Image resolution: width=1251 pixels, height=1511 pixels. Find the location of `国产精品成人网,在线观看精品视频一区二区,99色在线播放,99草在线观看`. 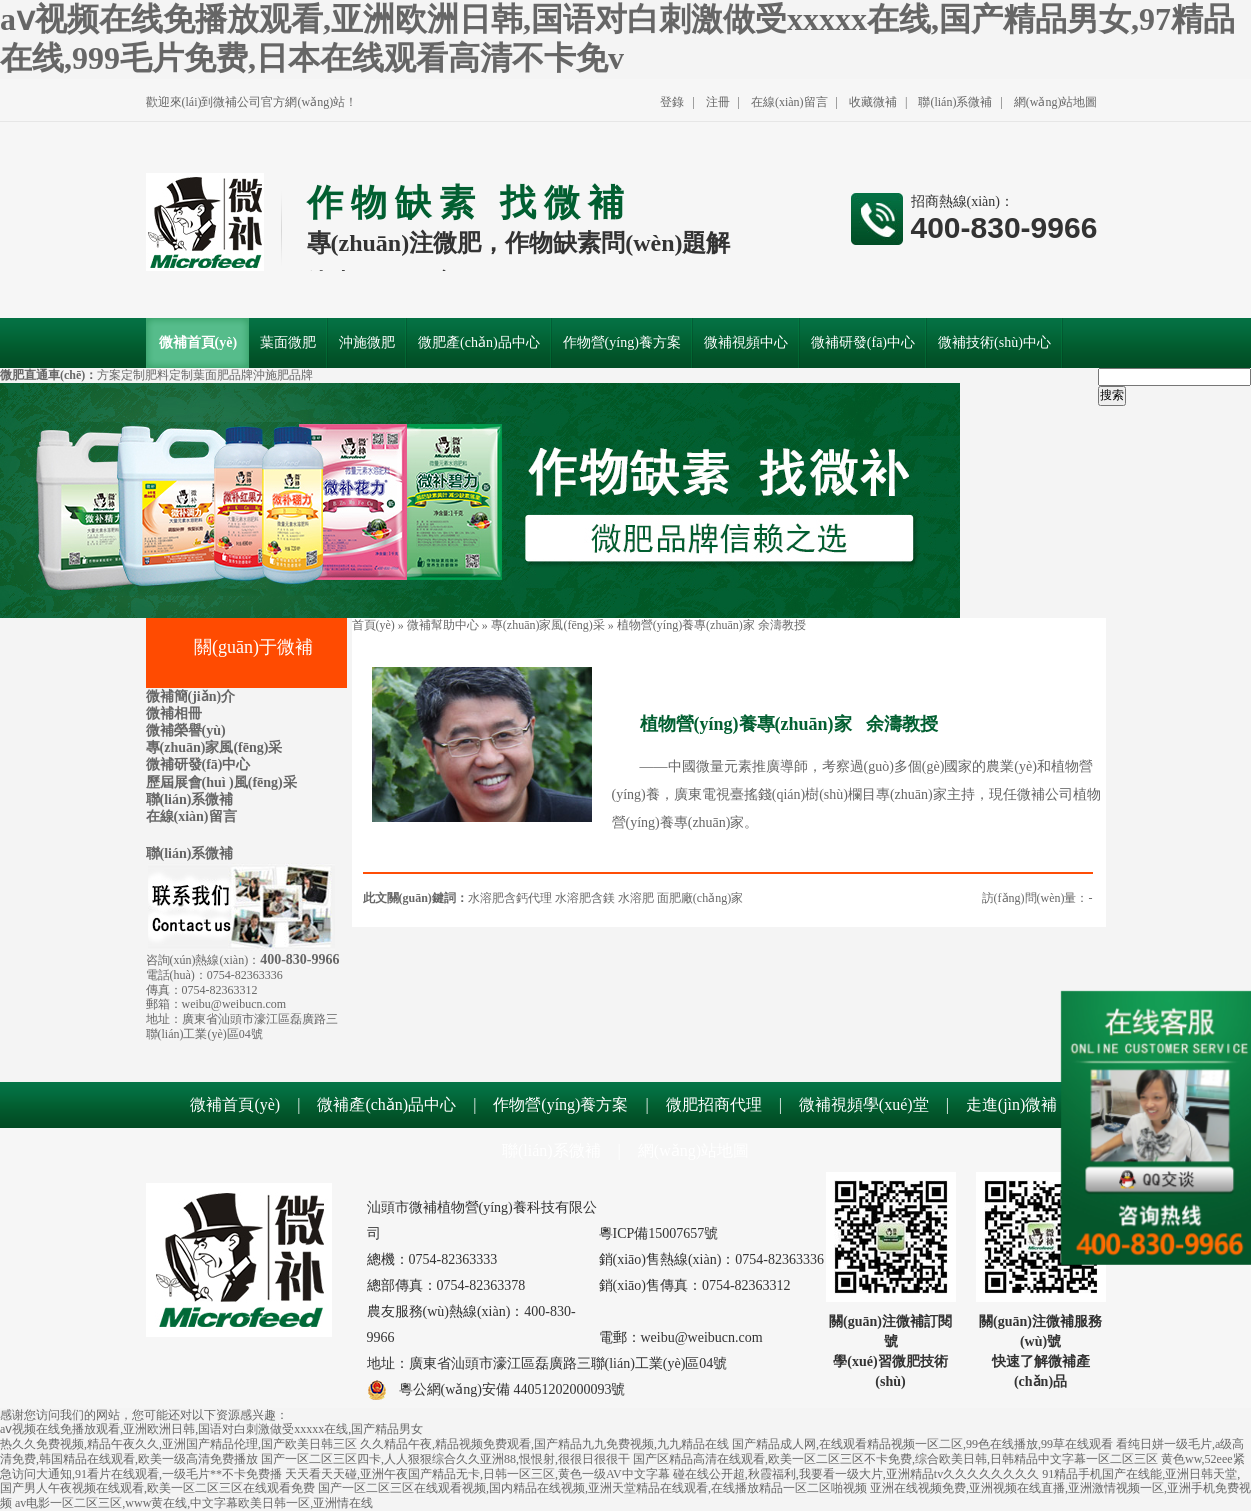

国产精品成人网,在线观看精品视频一区二区,99色在线播放,99草在线观看 is located at coordinates (922, 1444).